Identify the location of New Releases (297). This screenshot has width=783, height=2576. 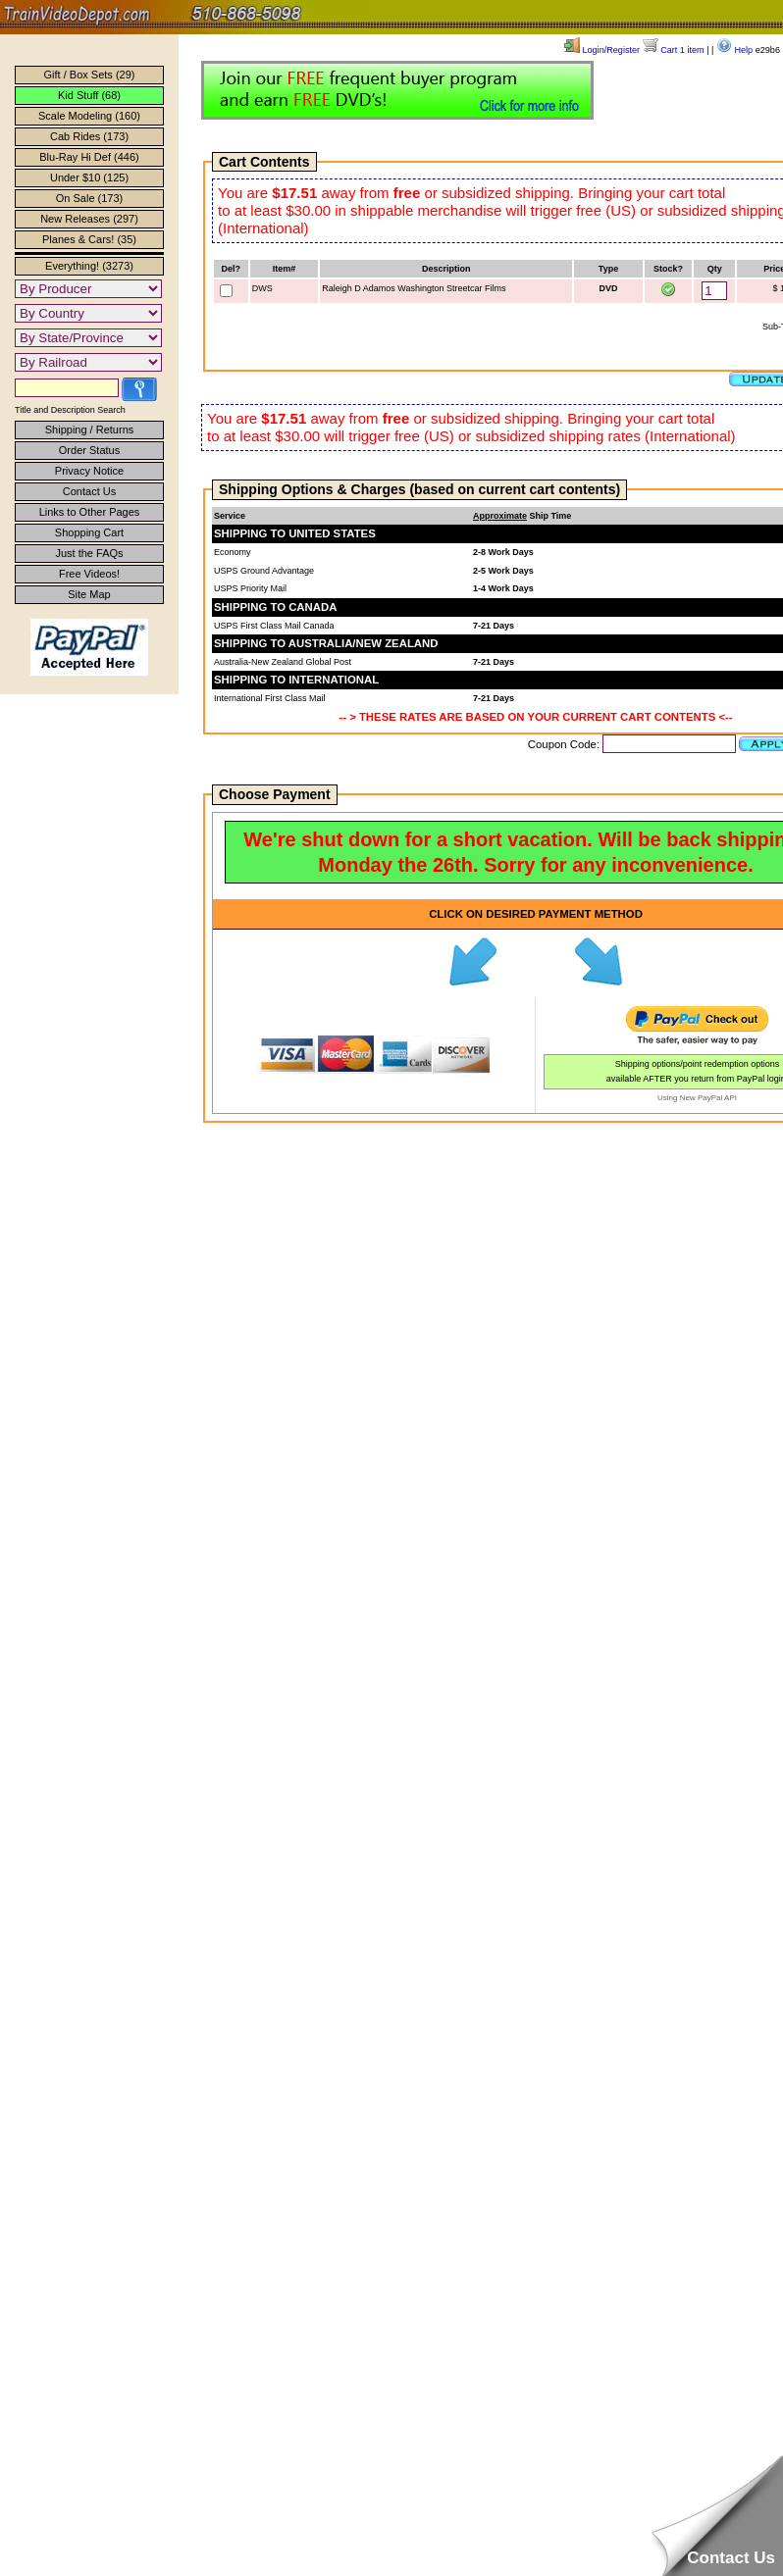
(89, 219).